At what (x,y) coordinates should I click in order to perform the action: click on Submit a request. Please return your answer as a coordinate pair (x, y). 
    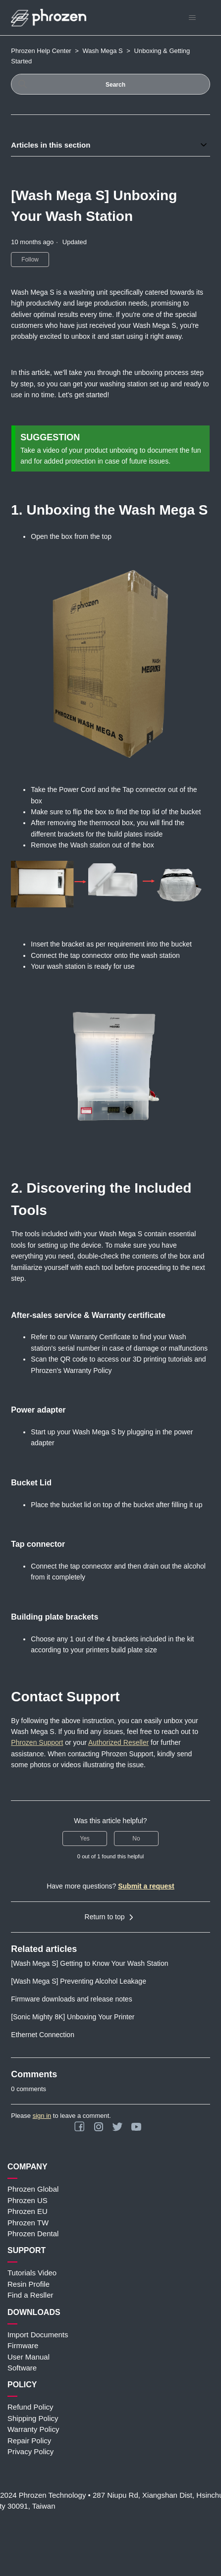
    Looking at the image, I should click on (146, 1886).